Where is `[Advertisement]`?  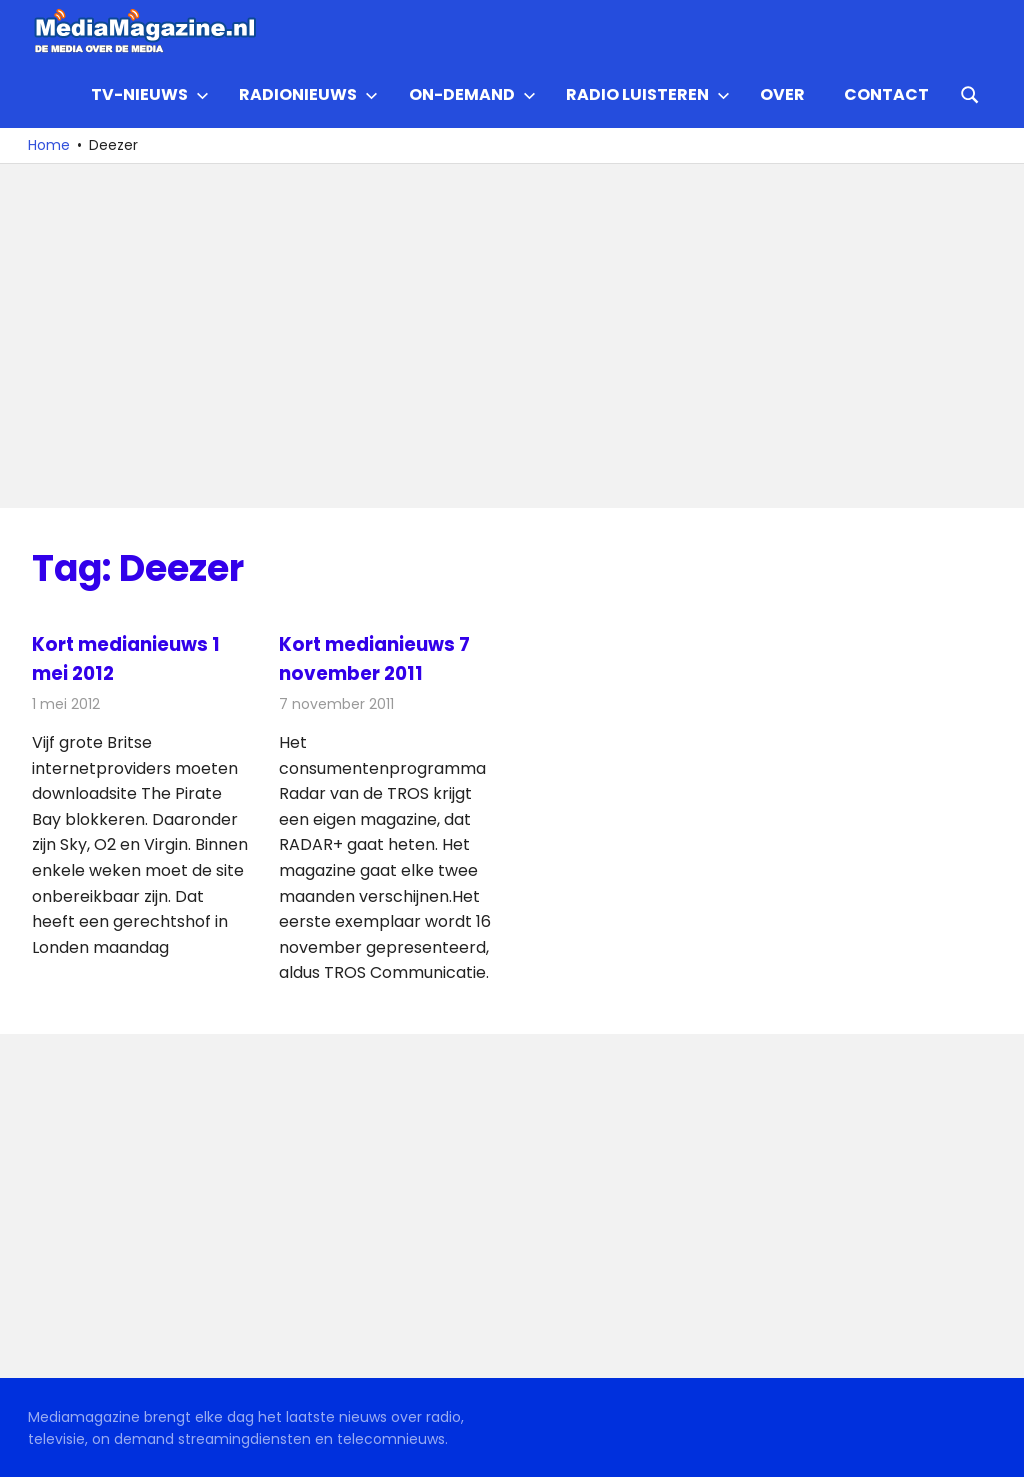
[Advertisement] is located at coordinates (512, 336).